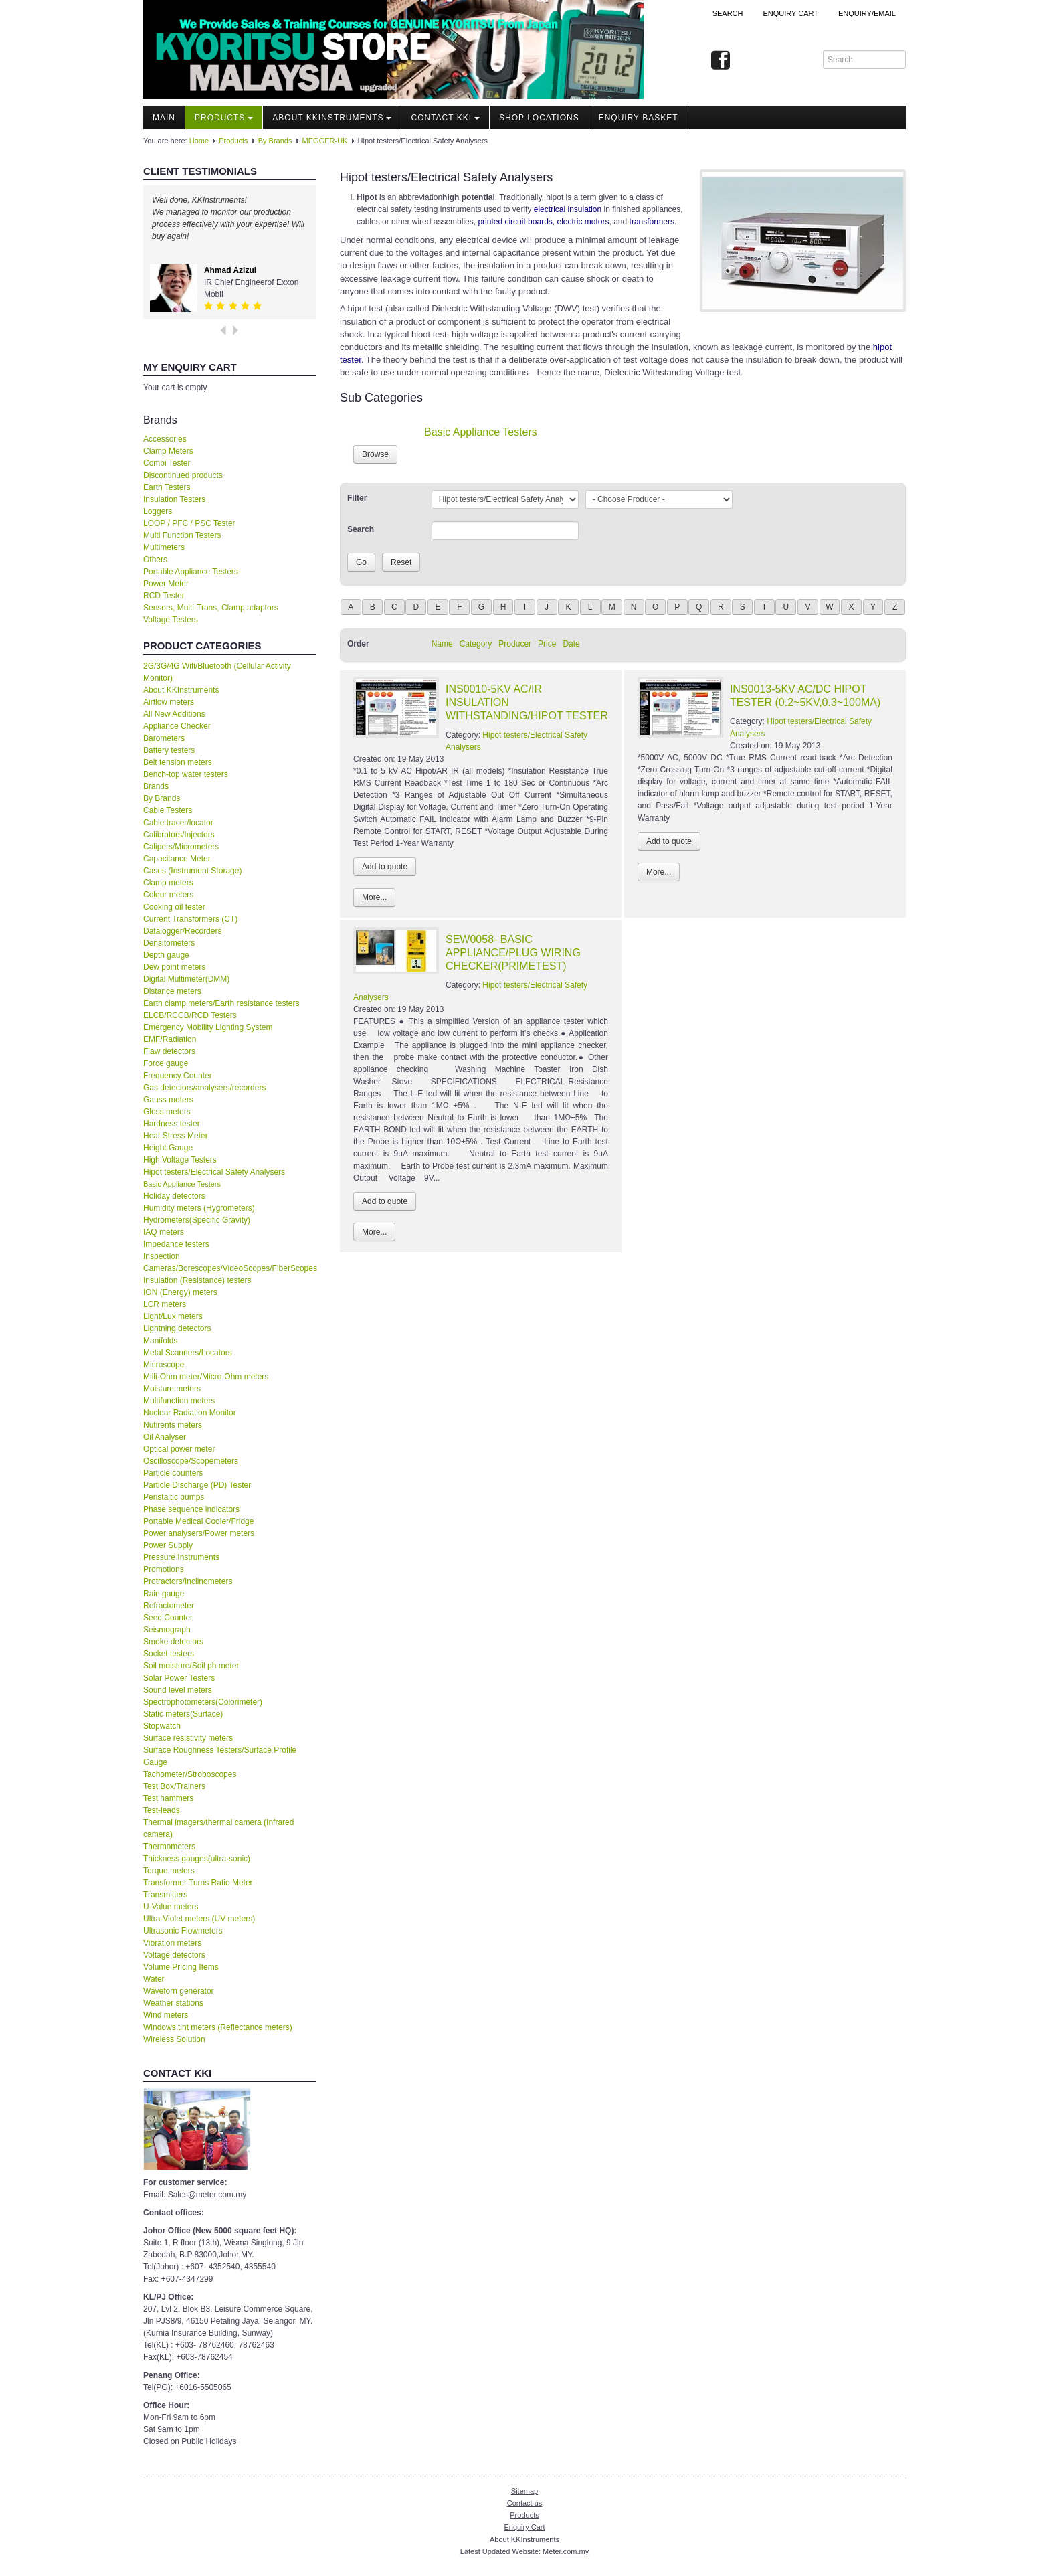  I want to click on Microscope, so click(163, 1364).